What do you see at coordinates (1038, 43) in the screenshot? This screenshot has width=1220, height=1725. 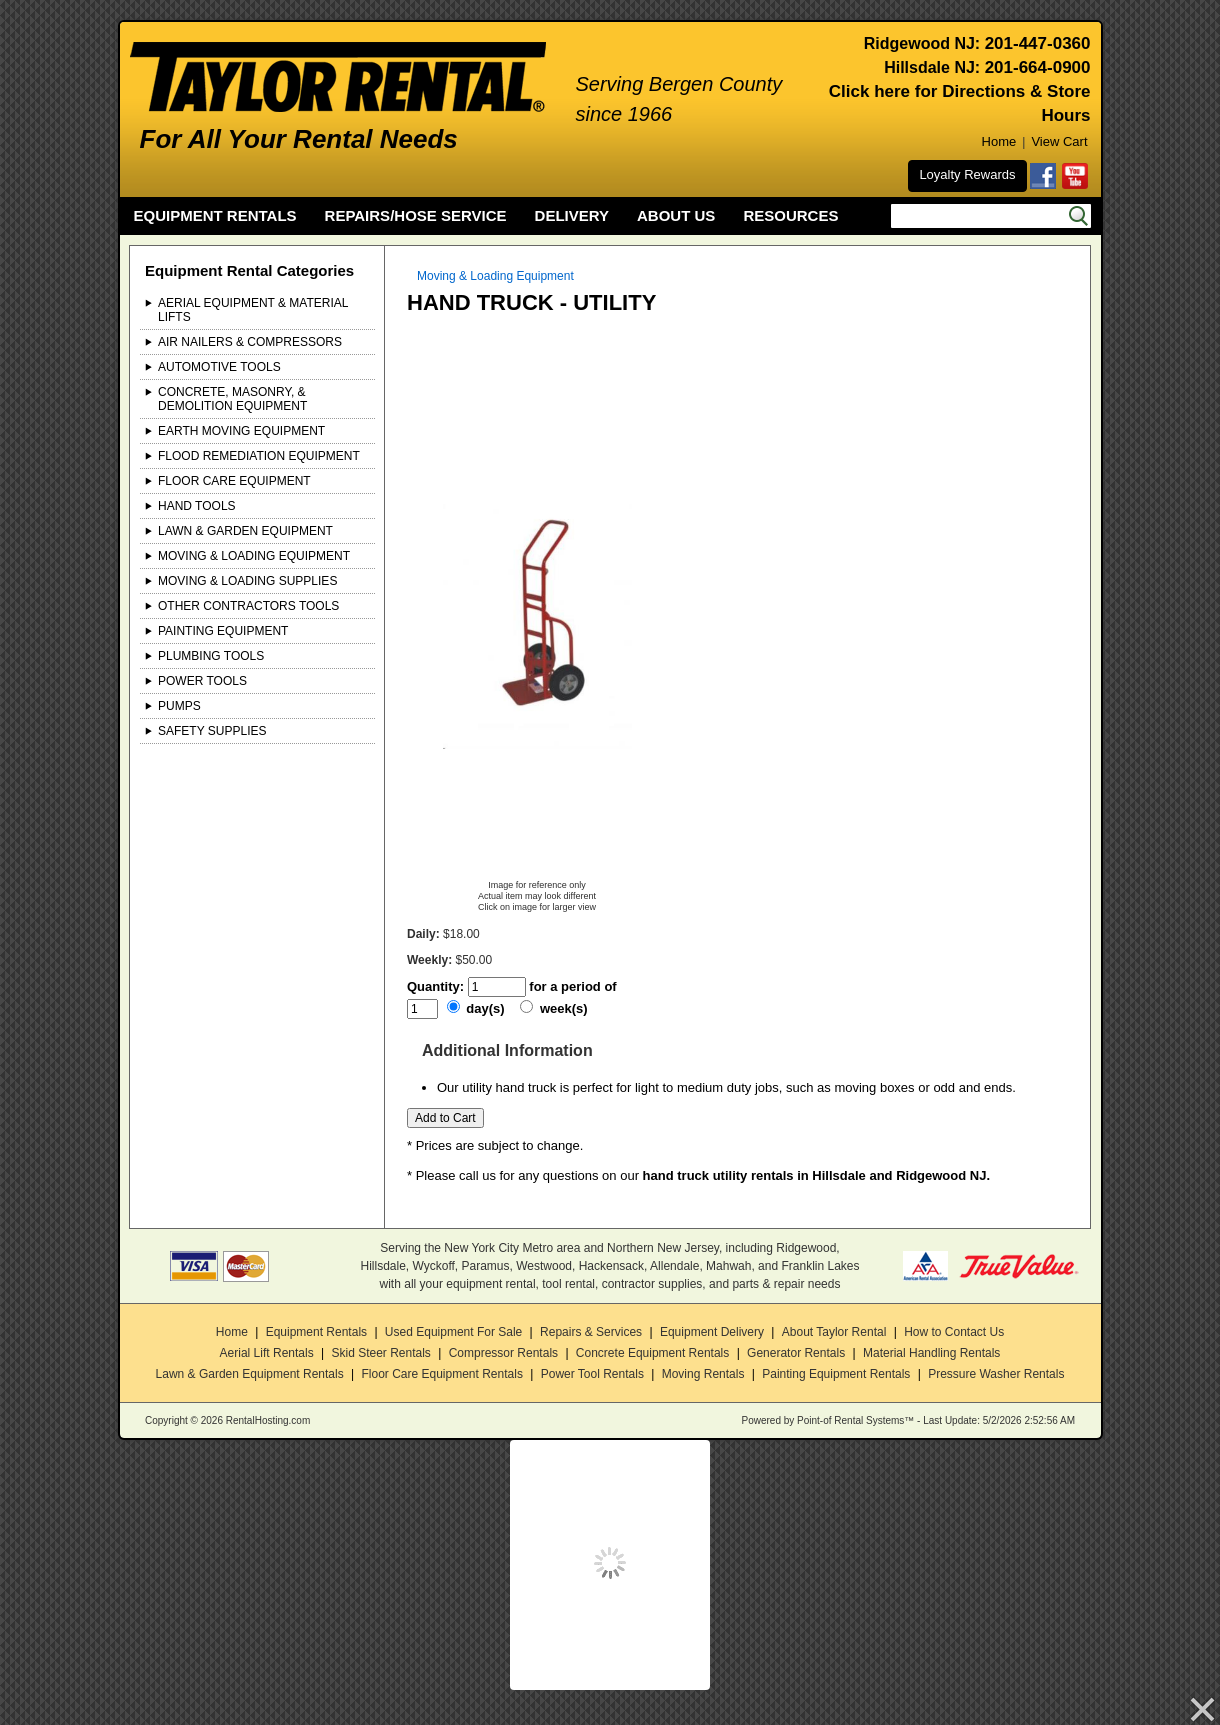 I see `201-447-0360` at bounding box center [1038, 43].